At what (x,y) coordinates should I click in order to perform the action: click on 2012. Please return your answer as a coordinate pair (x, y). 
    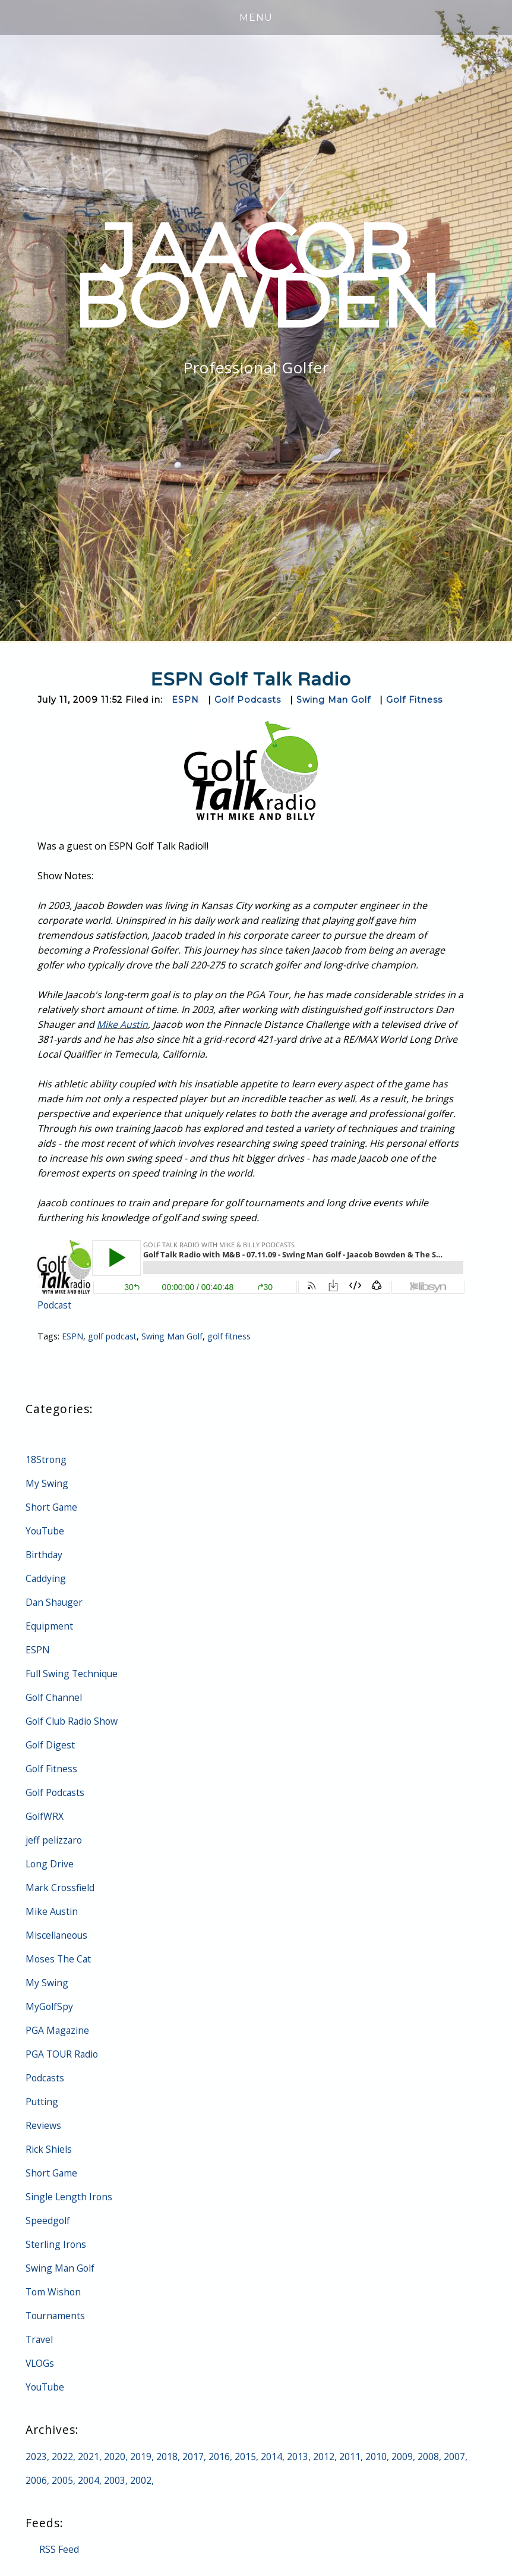
    Looking at the image, I should click on (323, 2456).